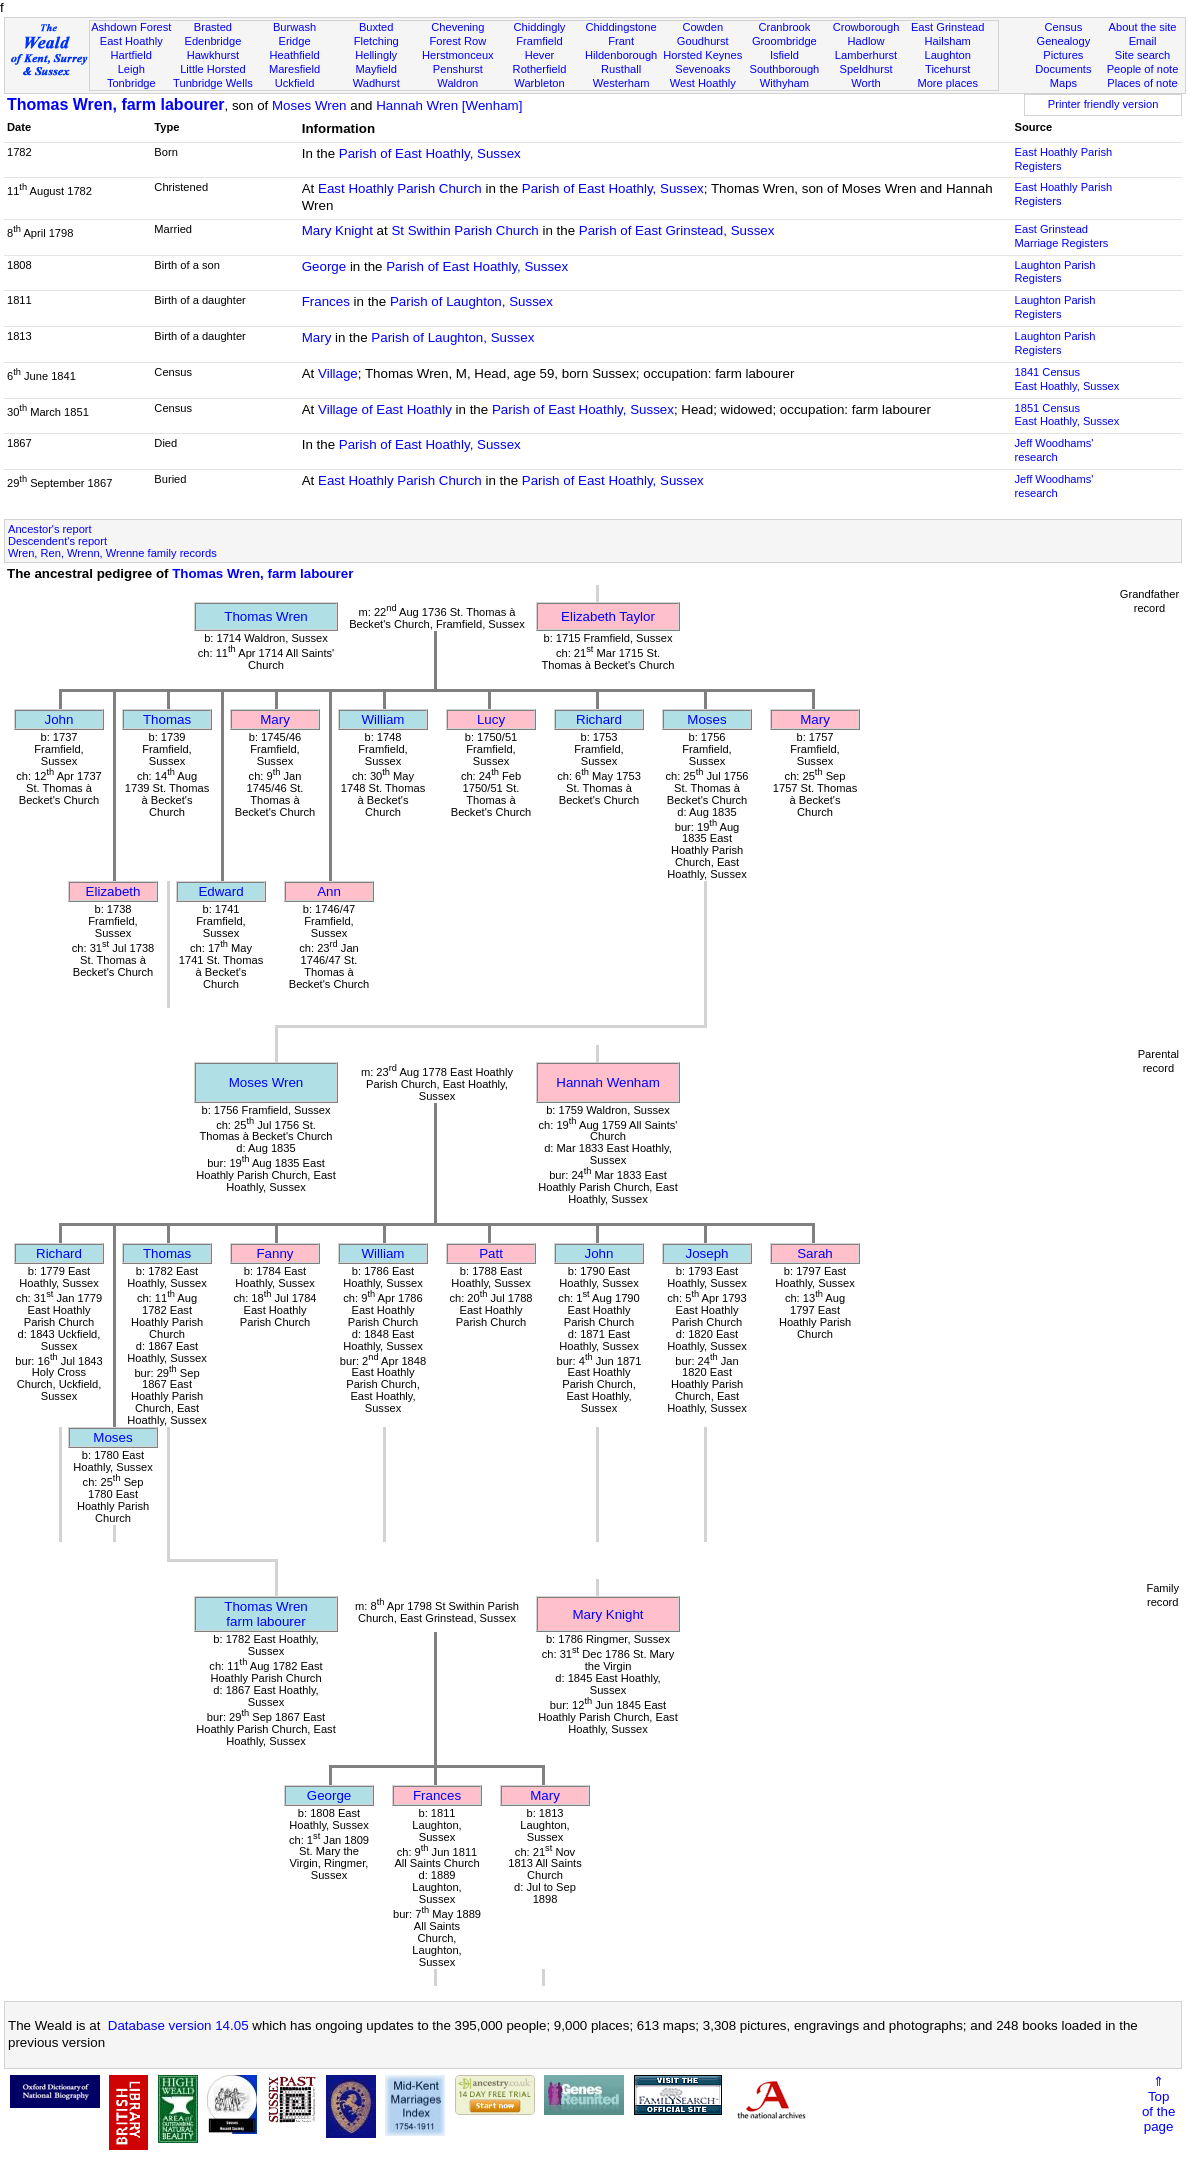  Describe the element at coordinates (294, 41) in the screenshot. I see `Eridge` at that location.